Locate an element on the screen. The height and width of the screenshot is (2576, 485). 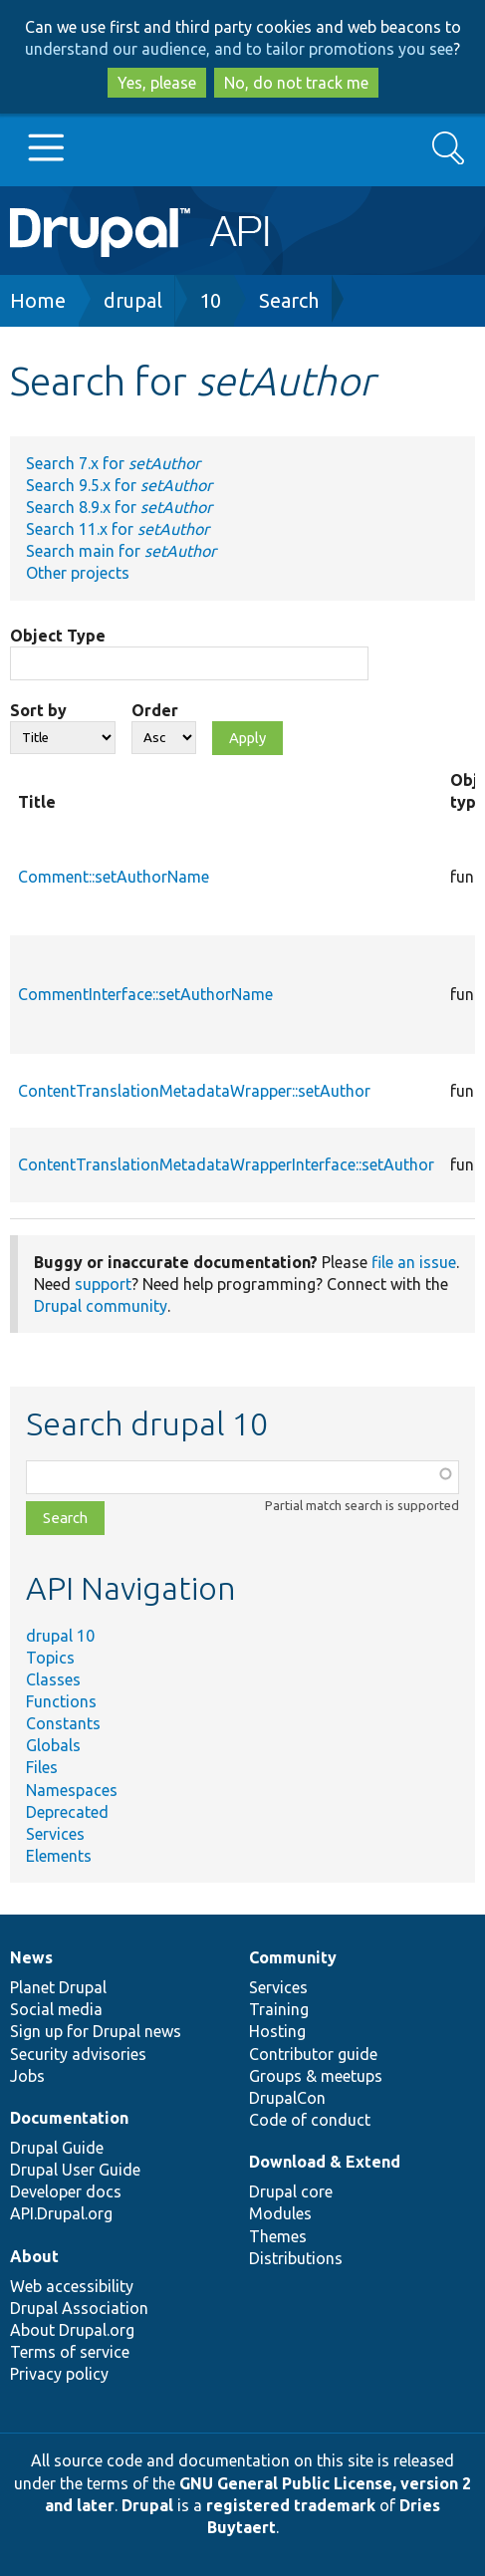
Sort by is located at coordinates (38, 710).